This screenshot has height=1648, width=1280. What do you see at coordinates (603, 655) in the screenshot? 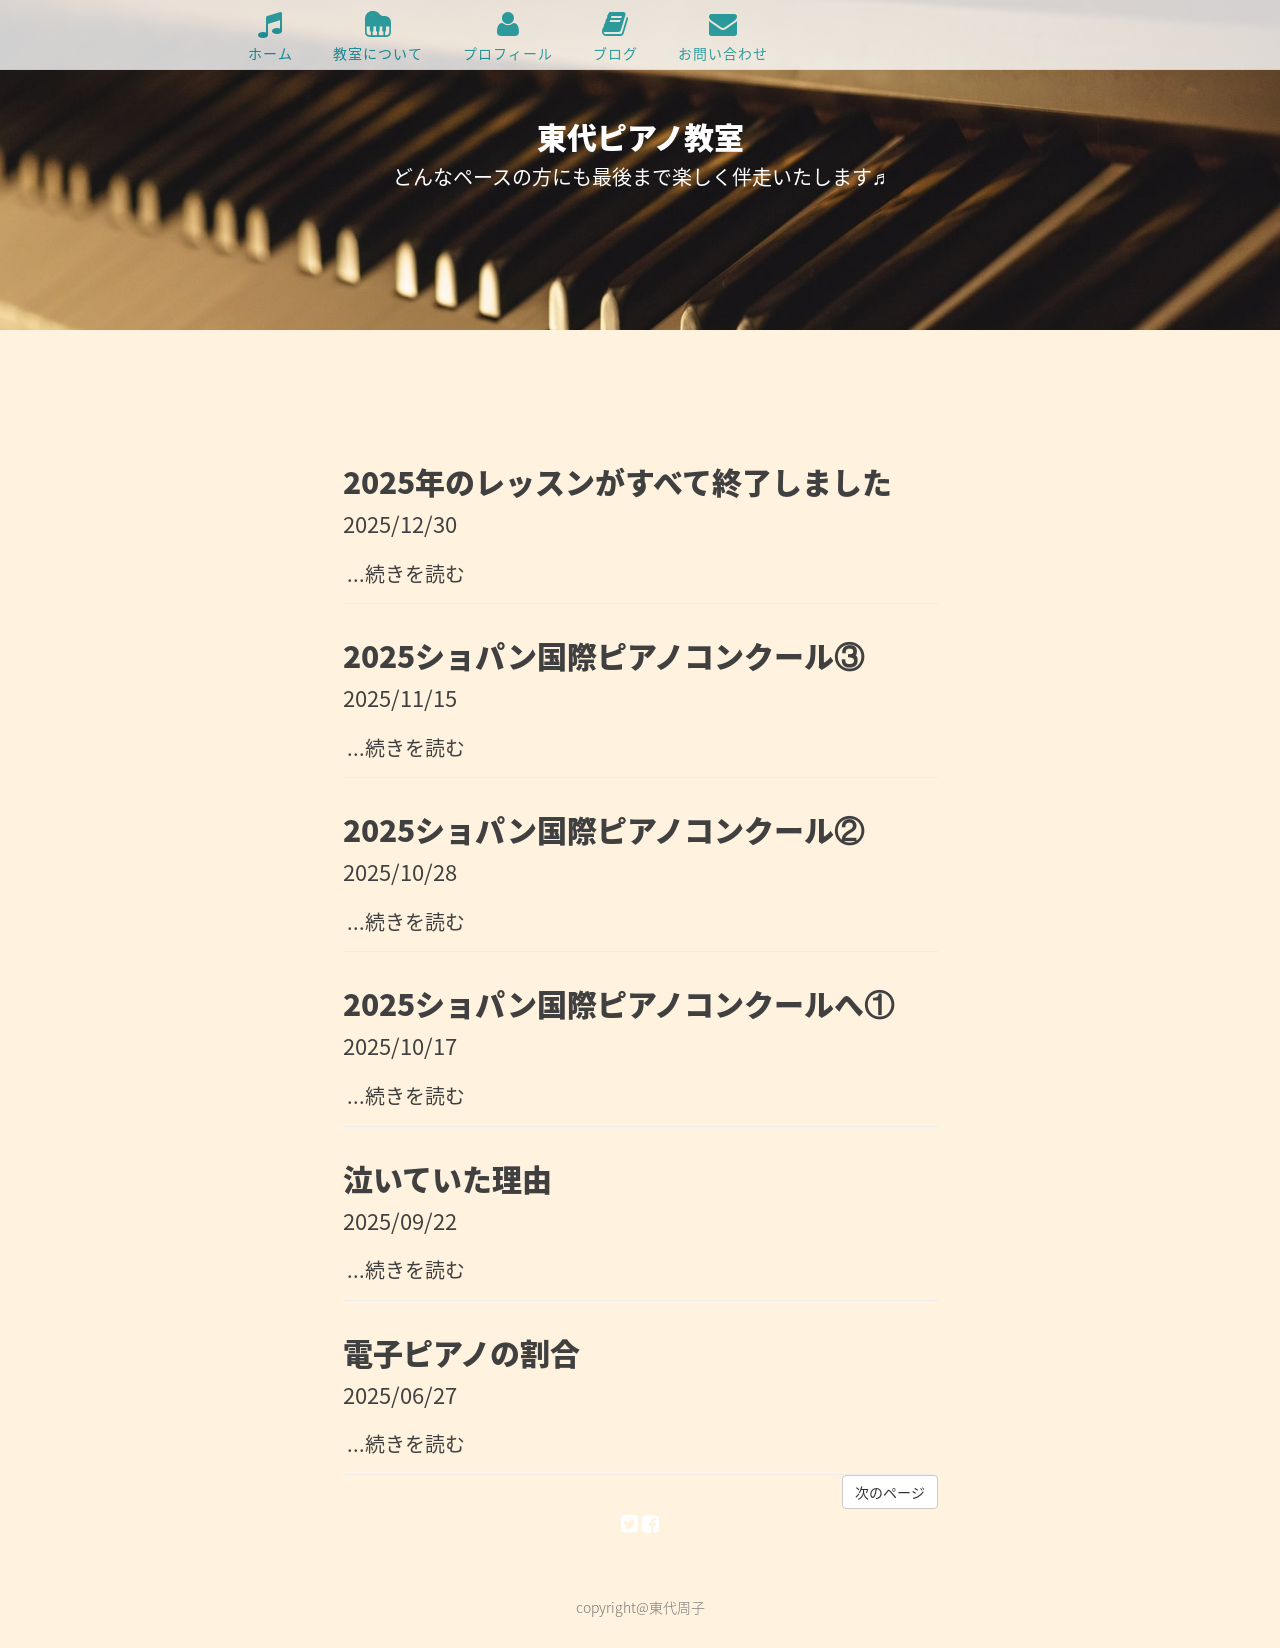
I see `2025ショパン国際ピアノコンクール③` at bounding box center [603, 655].